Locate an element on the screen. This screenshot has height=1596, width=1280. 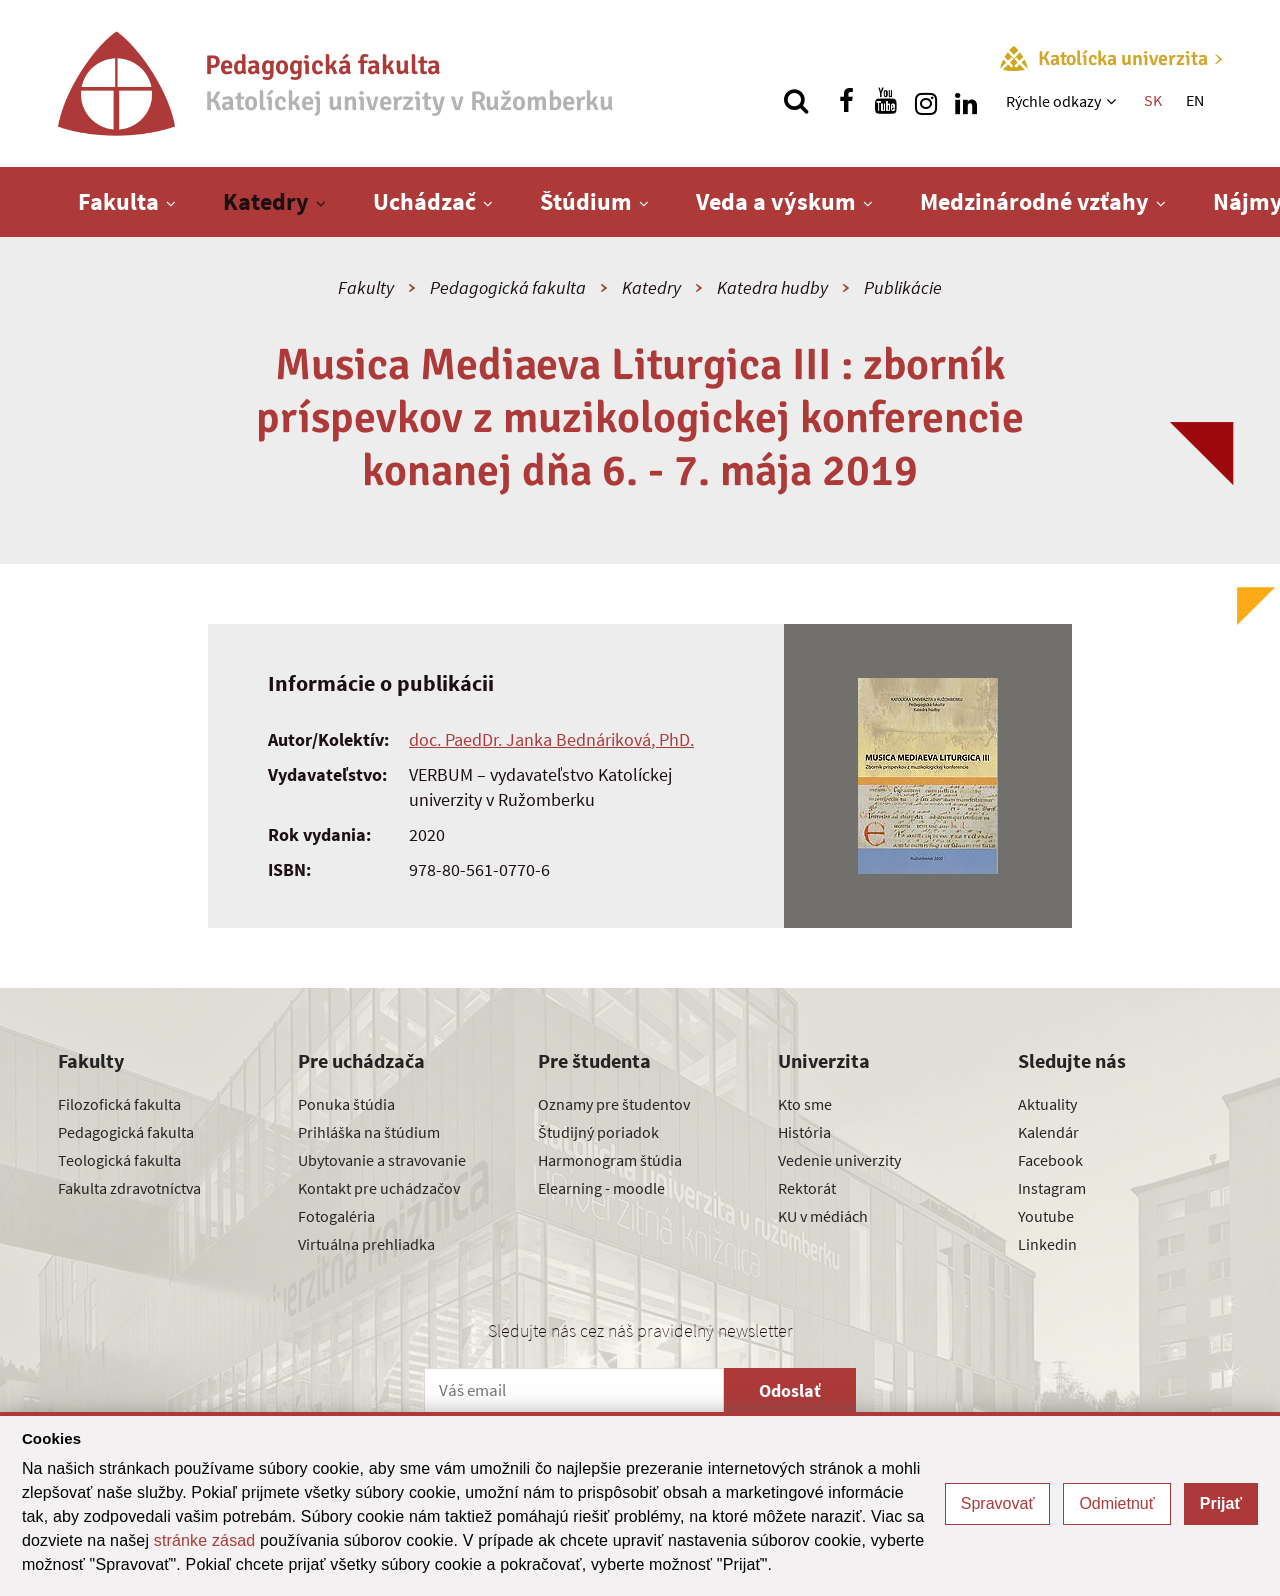
[Nájdi nás na linkedin] is located at coordinates (966, 101).